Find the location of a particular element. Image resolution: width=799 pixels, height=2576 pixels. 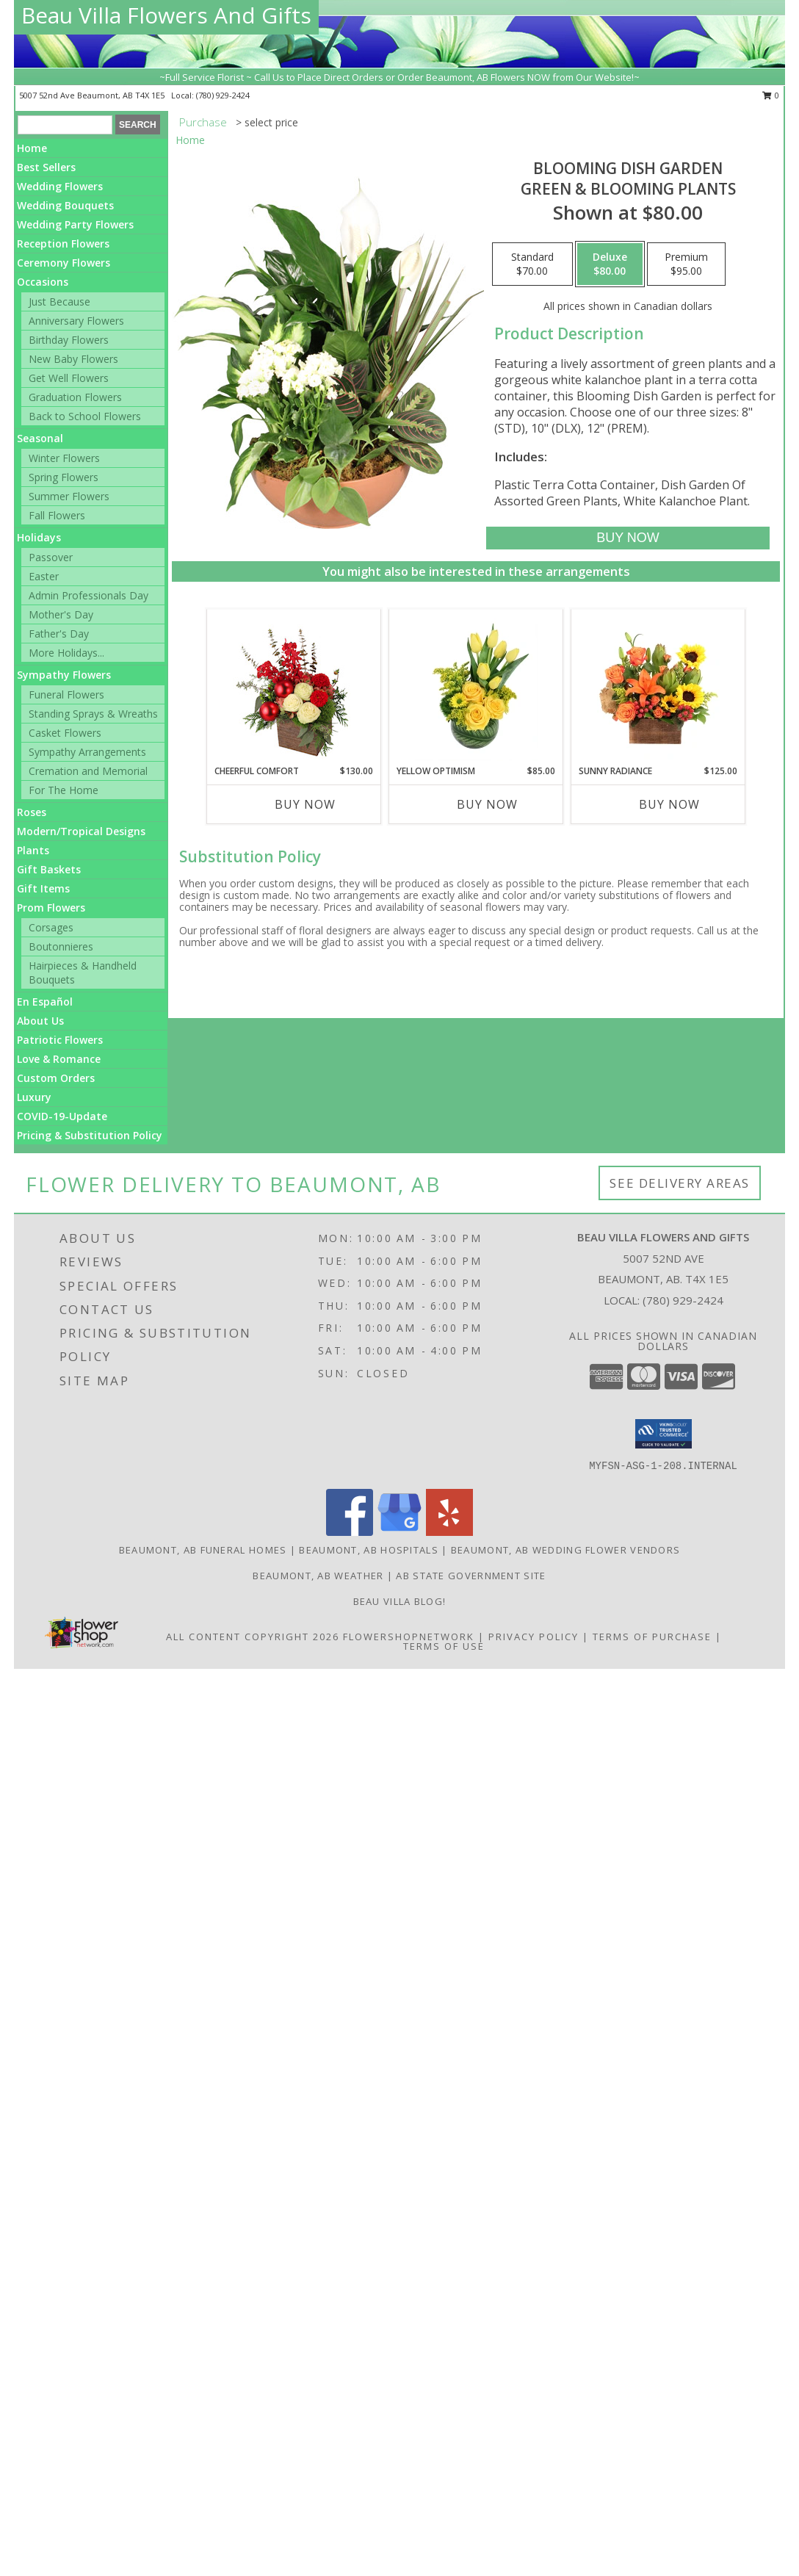

Terms of Use [Open Terms of Use in new window] is located at coordinates (444, 1646).